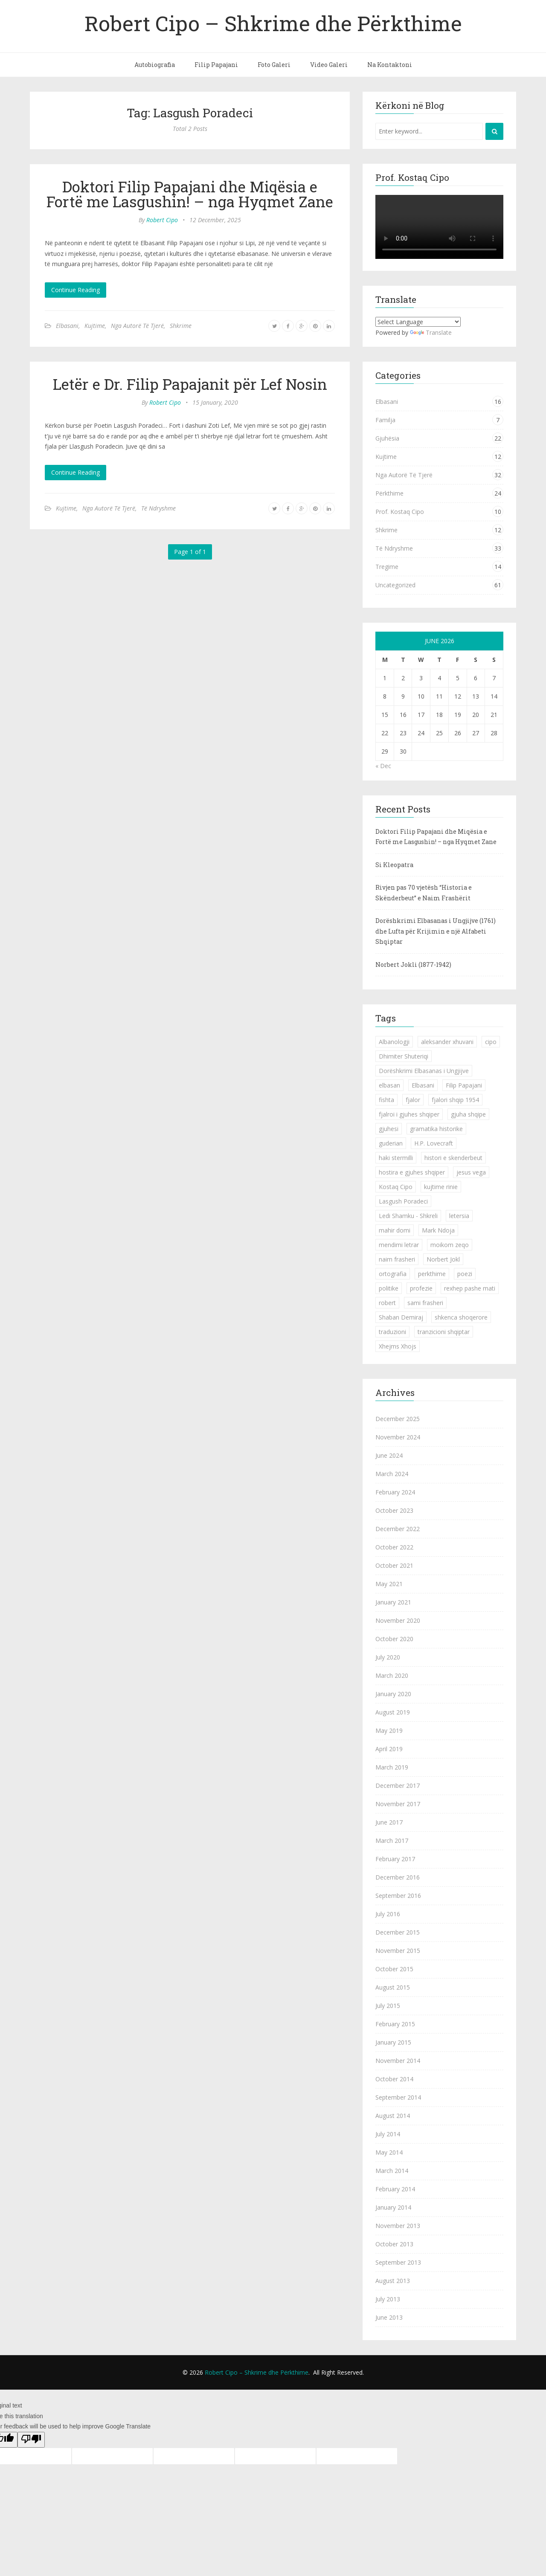 This screenshot has width=546, height=2576. I want to click on Tregime, so click(386, 567).